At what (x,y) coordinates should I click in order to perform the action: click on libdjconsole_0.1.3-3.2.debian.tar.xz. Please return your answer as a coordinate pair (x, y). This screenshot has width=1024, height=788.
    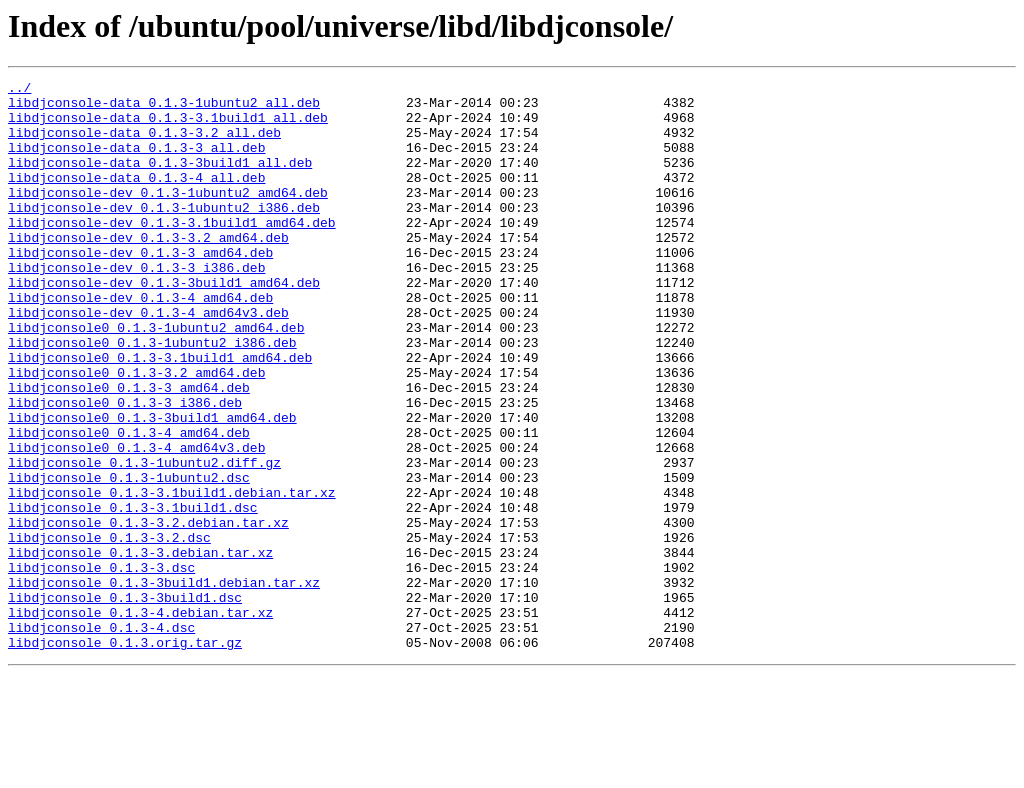
    Looking at the image, I should click on (148, 612).